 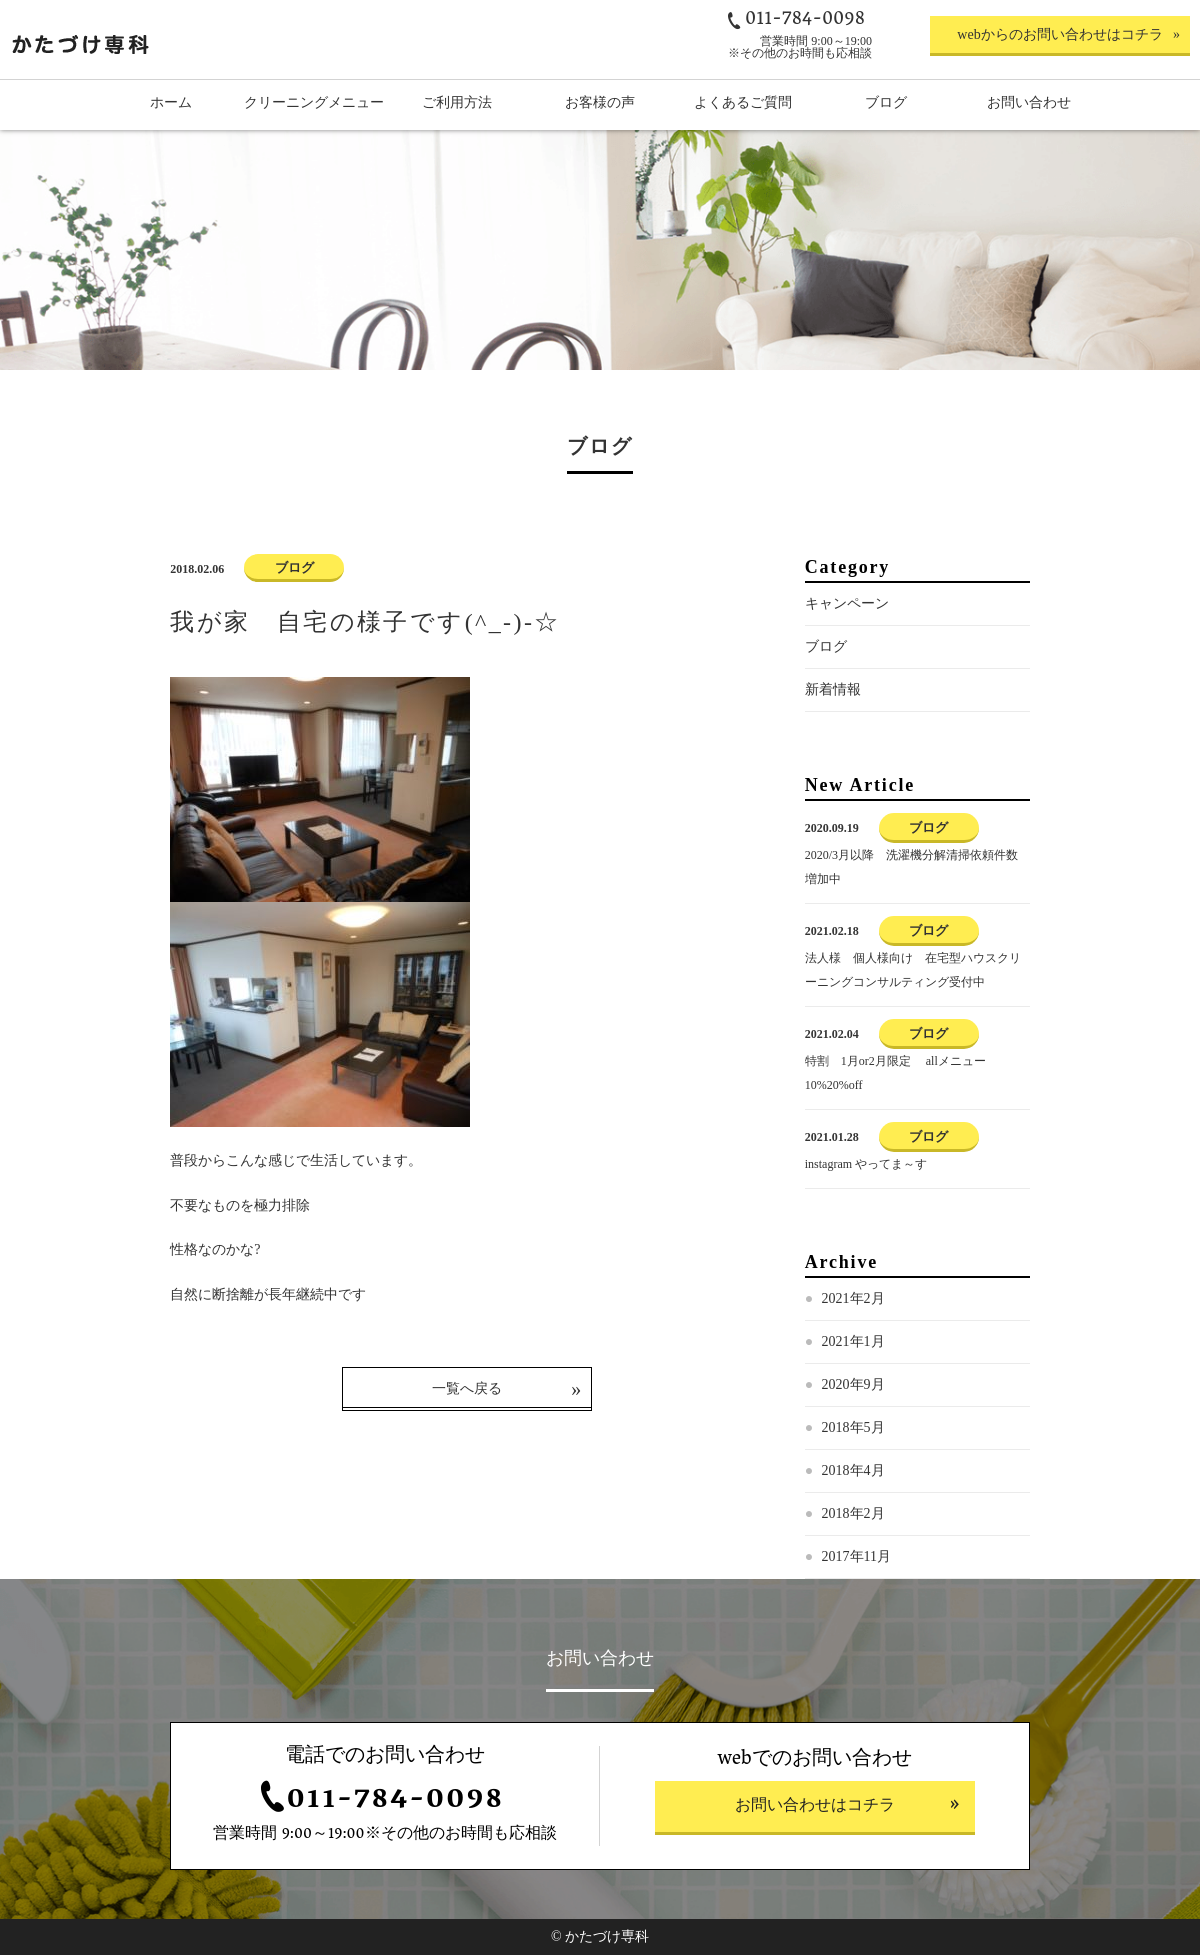 I want to click on 2021年1月, so click(x=853, y=1341).